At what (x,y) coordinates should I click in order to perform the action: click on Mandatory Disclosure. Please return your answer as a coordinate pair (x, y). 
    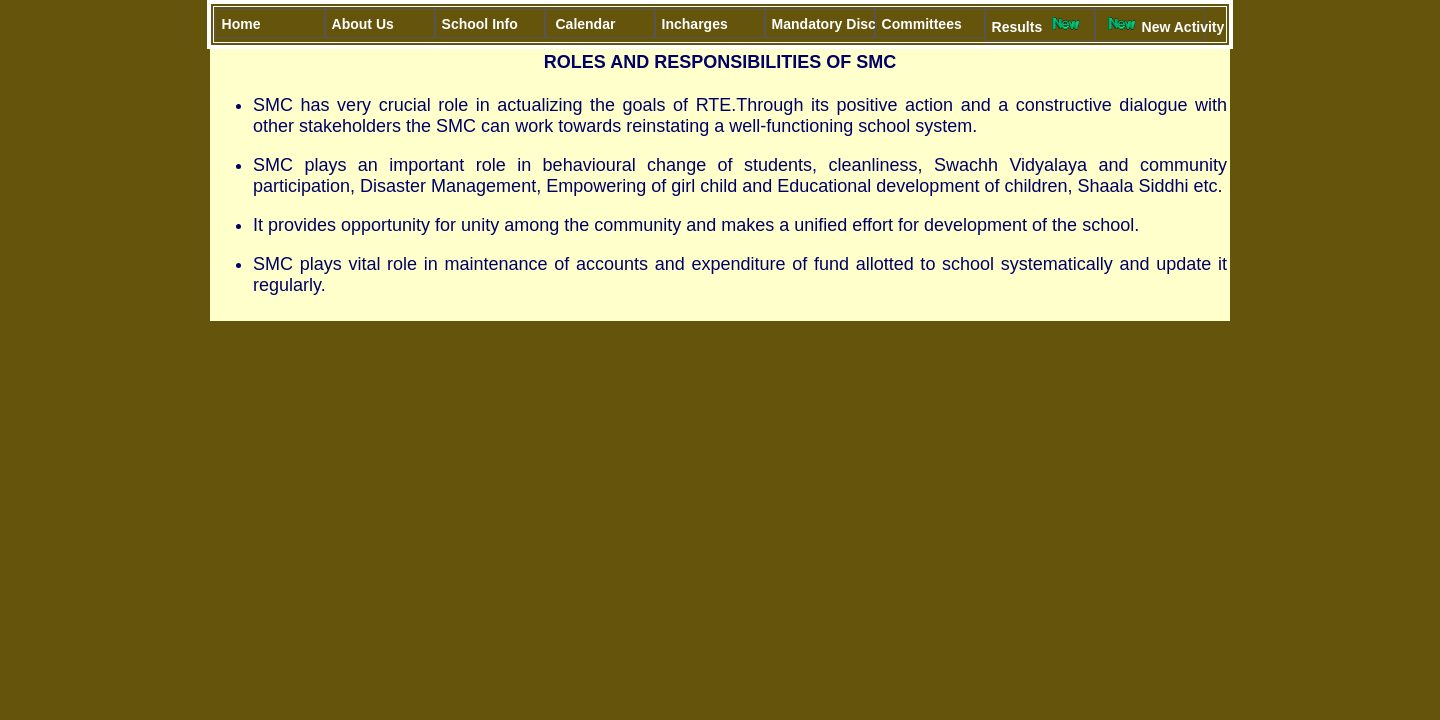
    Looking at the image, I should click on (823, 24).